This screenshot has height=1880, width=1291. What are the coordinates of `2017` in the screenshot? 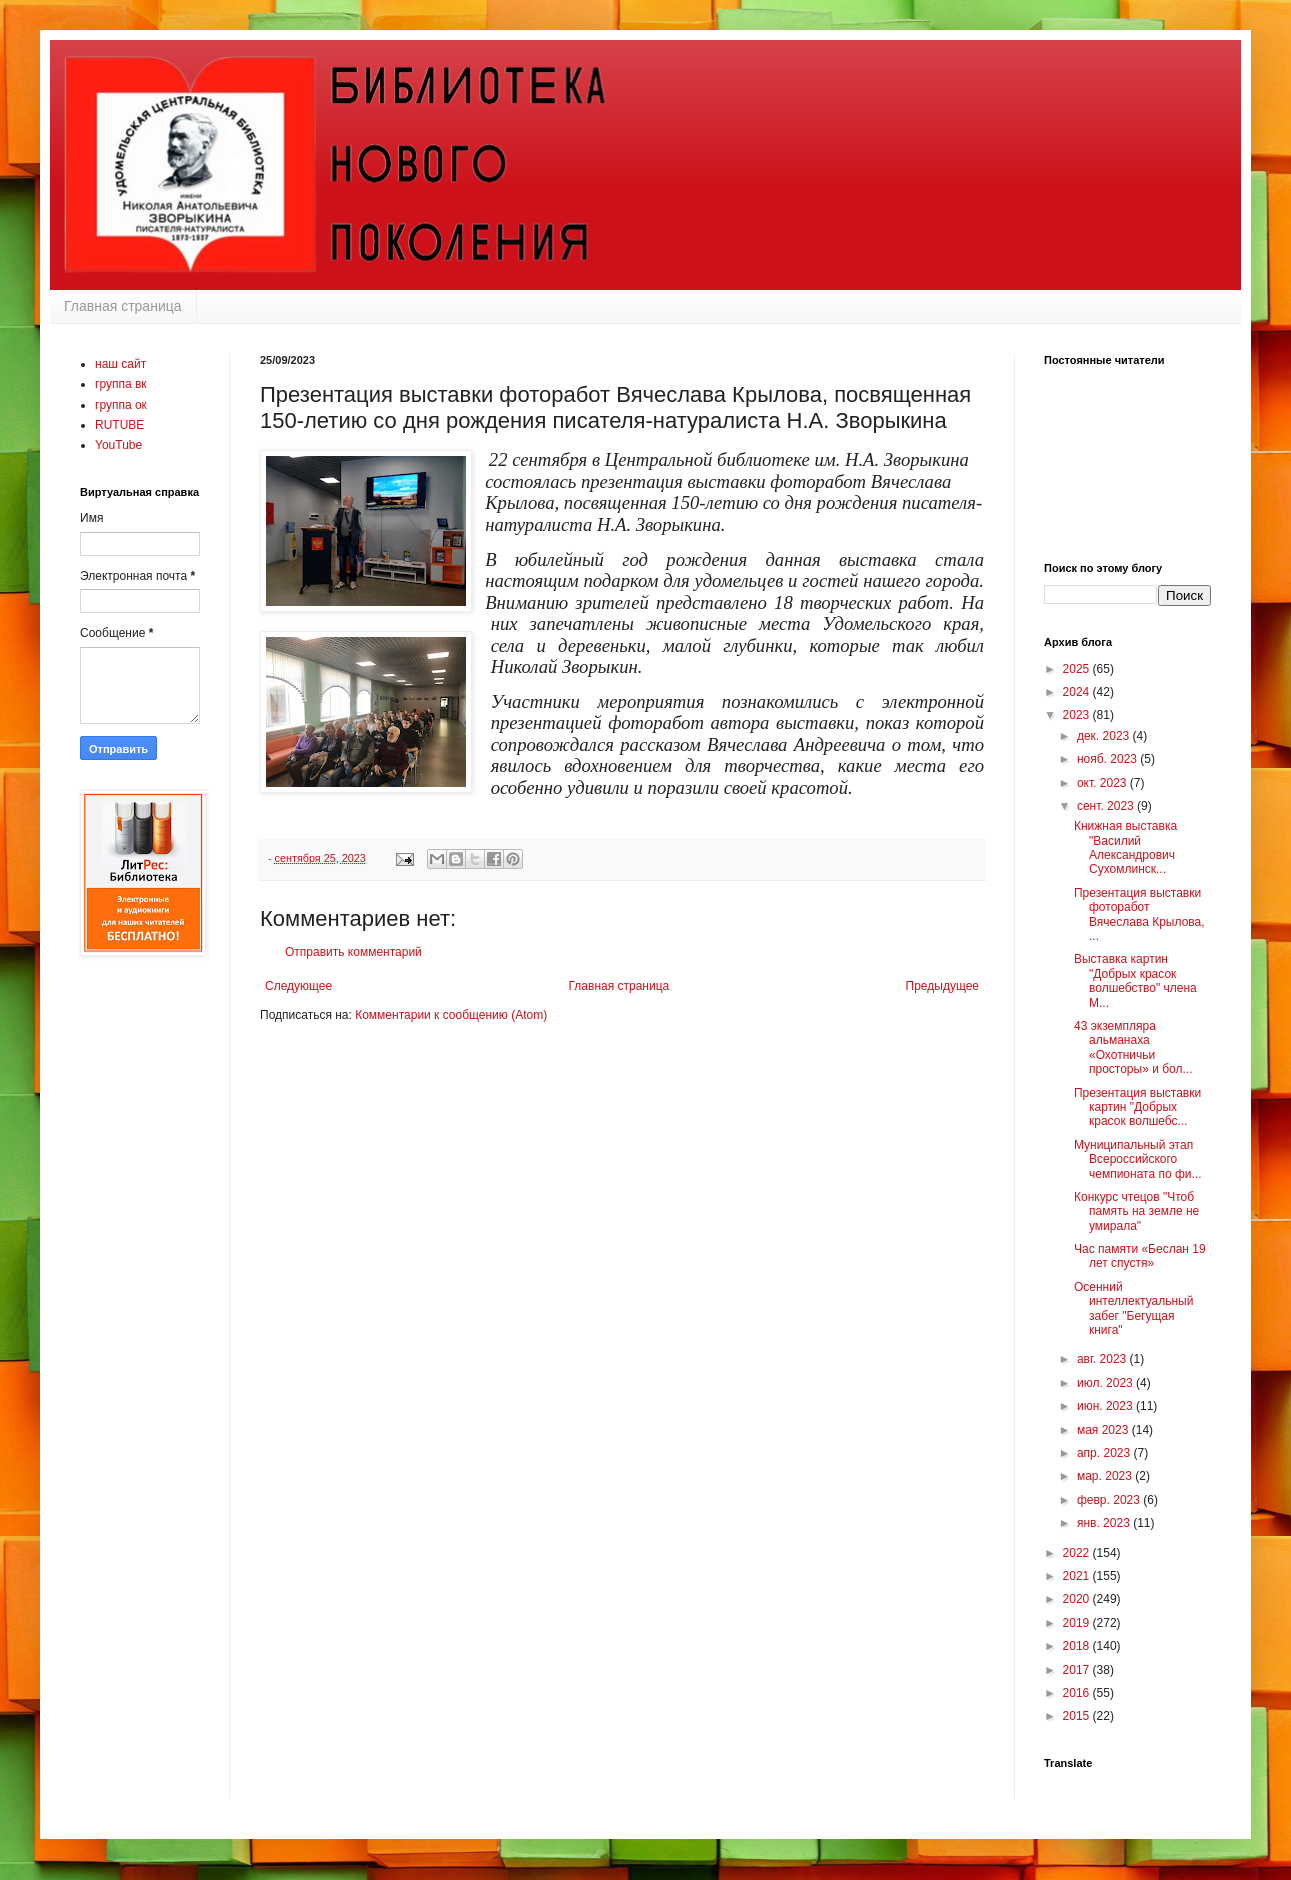 It's located at (1078, 1670).